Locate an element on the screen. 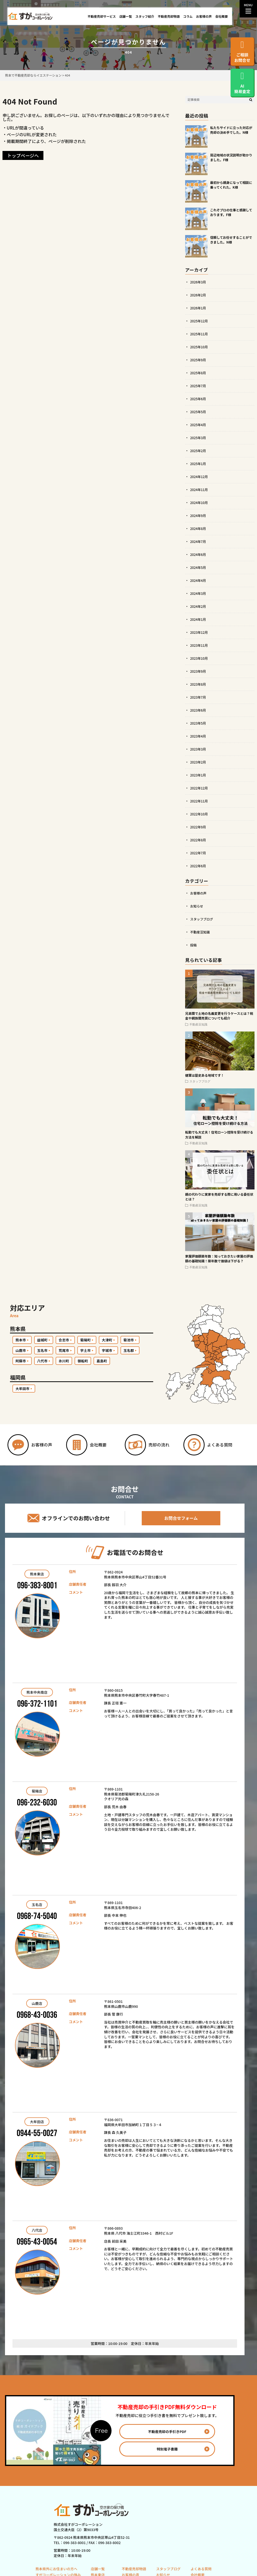  2022年9月 is located at coordinates (198, 826).